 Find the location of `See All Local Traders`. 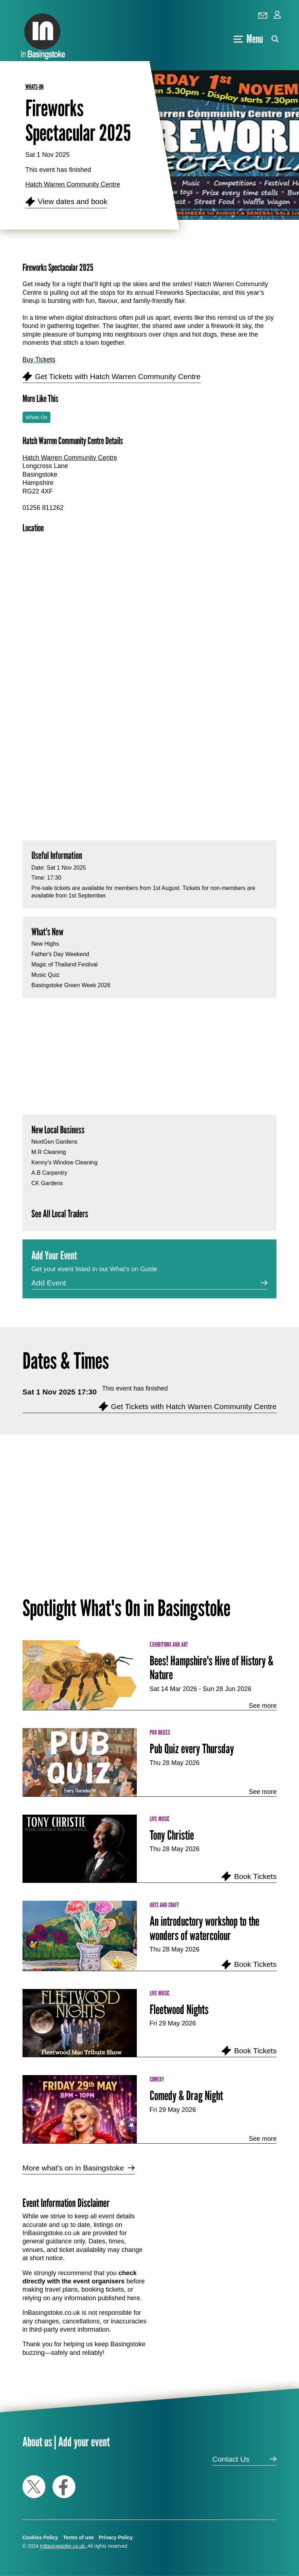

See All Local Traders is located at coordinates (59, 1213).